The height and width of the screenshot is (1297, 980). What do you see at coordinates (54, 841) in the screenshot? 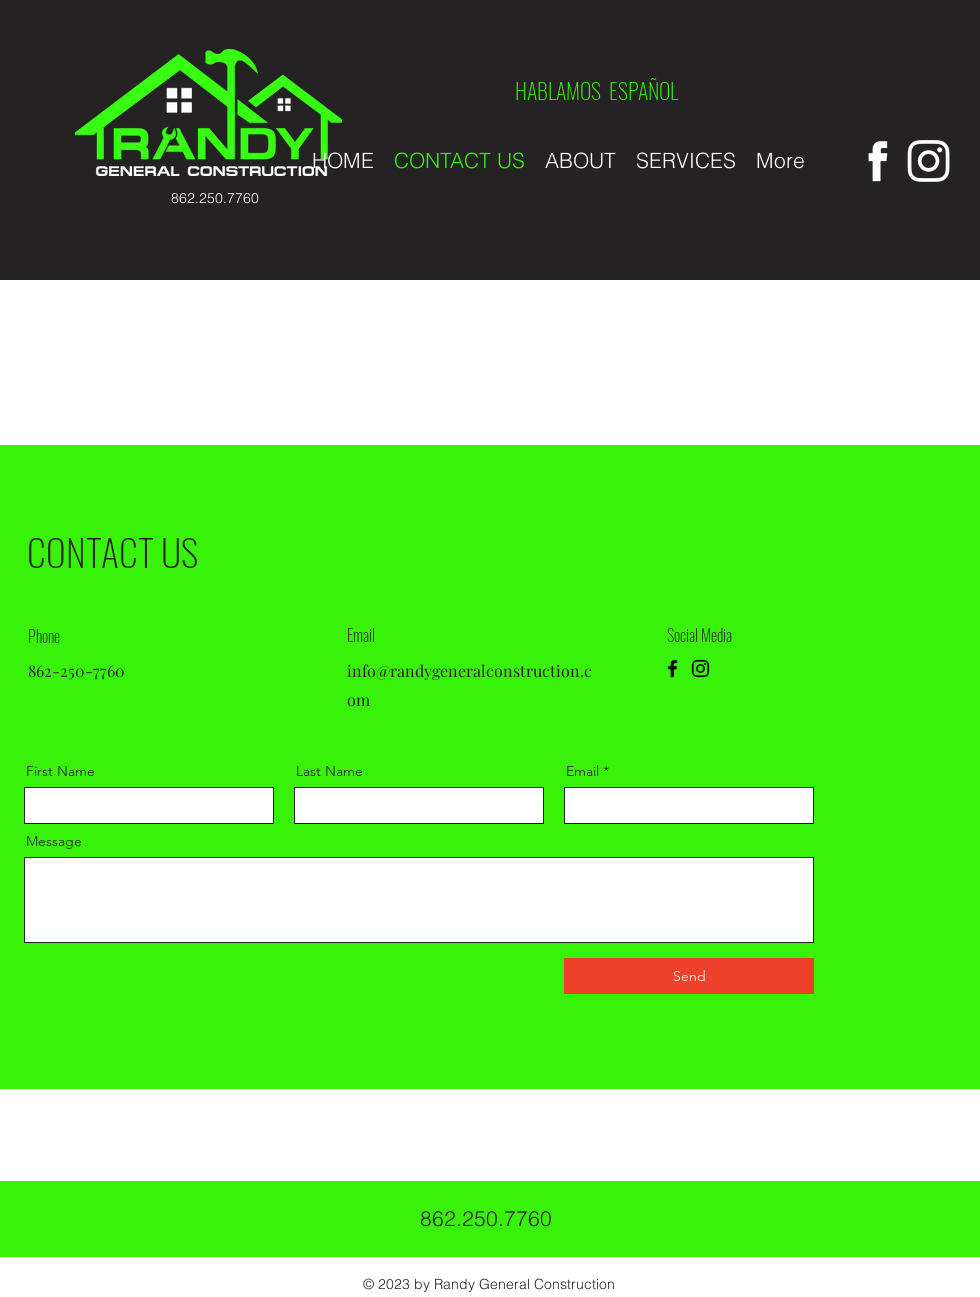
I see `Message` at bounding box center [54, 841].